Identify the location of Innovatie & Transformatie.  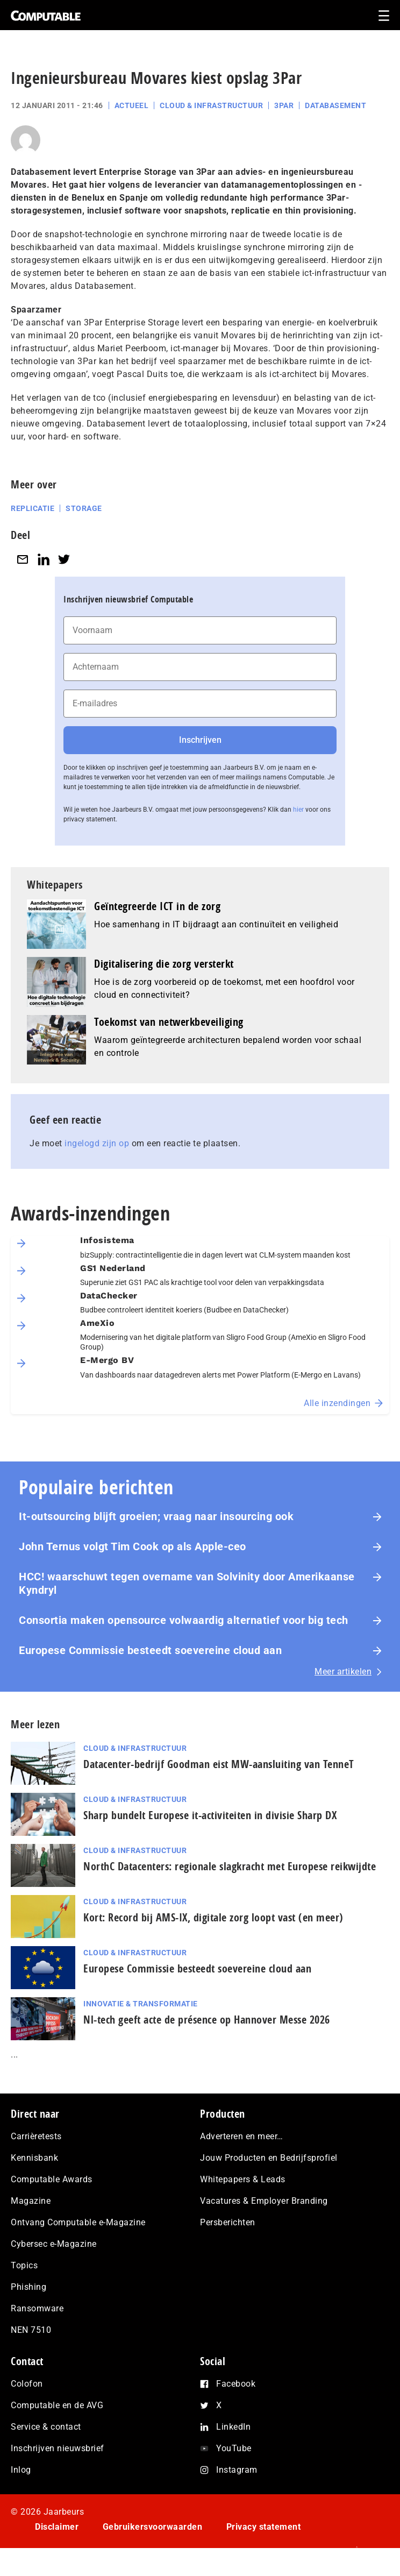
(140, 2003).